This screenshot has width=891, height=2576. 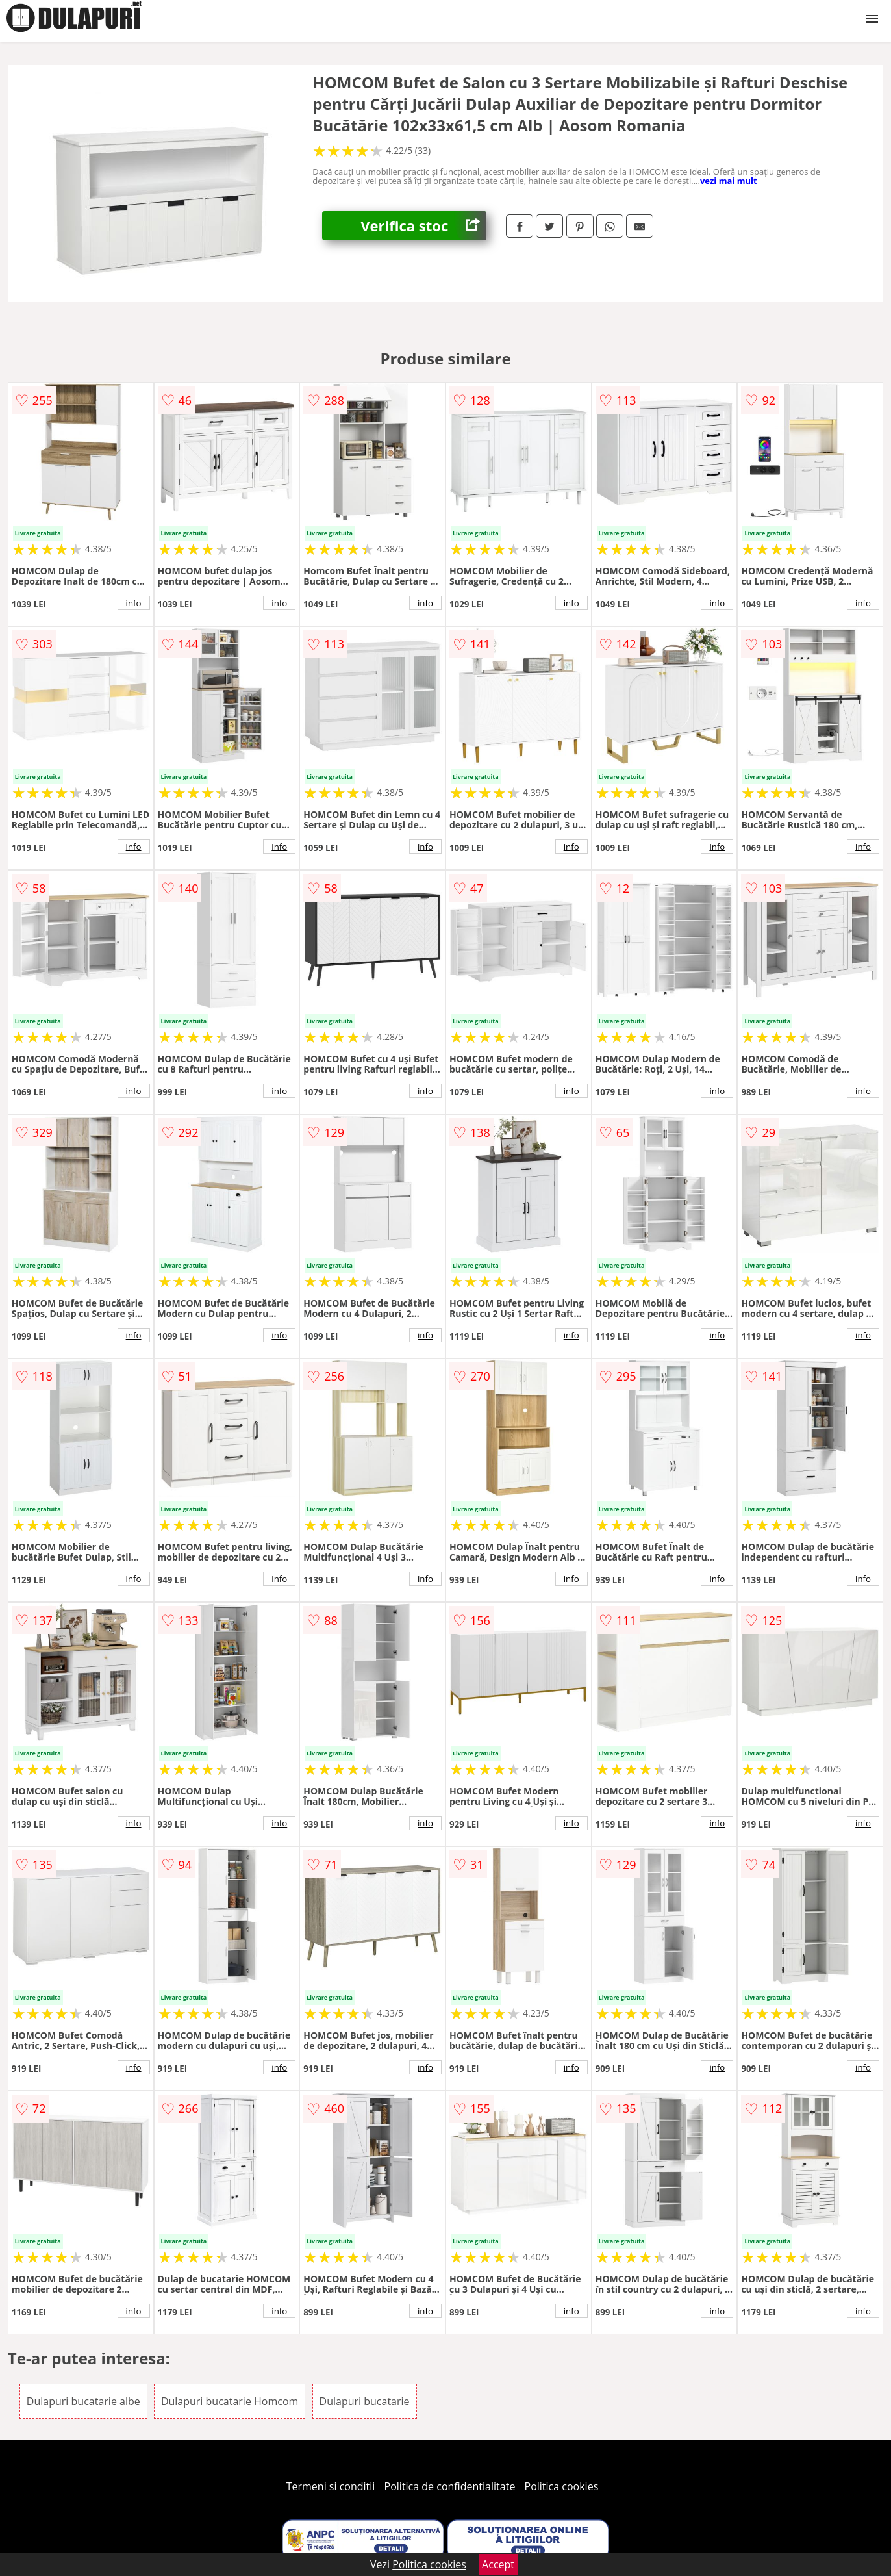 What do you see at coordinates (365, 2401) in the screenshot?
I see `Dulapuri bucatarie` at bounding box center [365, 2401].